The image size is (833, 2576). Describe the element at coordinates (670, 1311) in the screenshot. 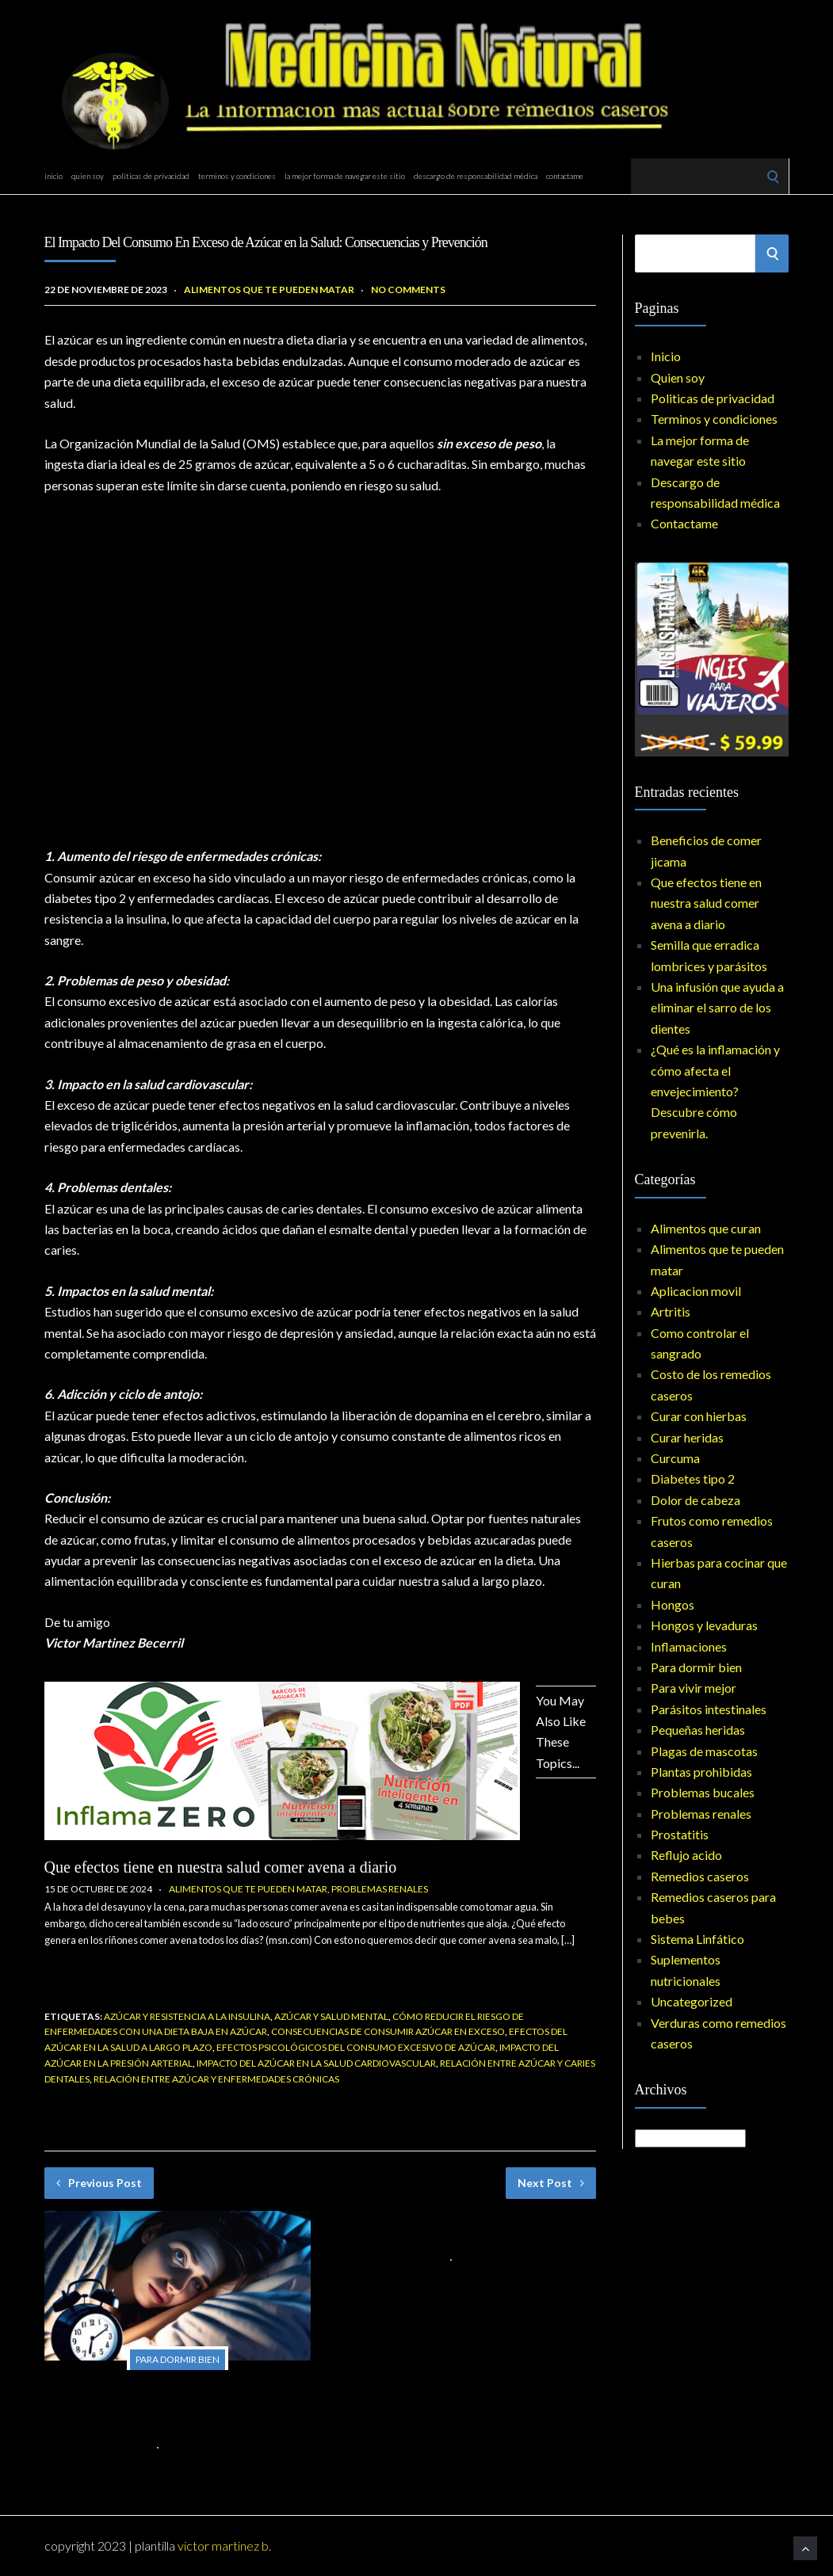

I see `Artritis` at that location.